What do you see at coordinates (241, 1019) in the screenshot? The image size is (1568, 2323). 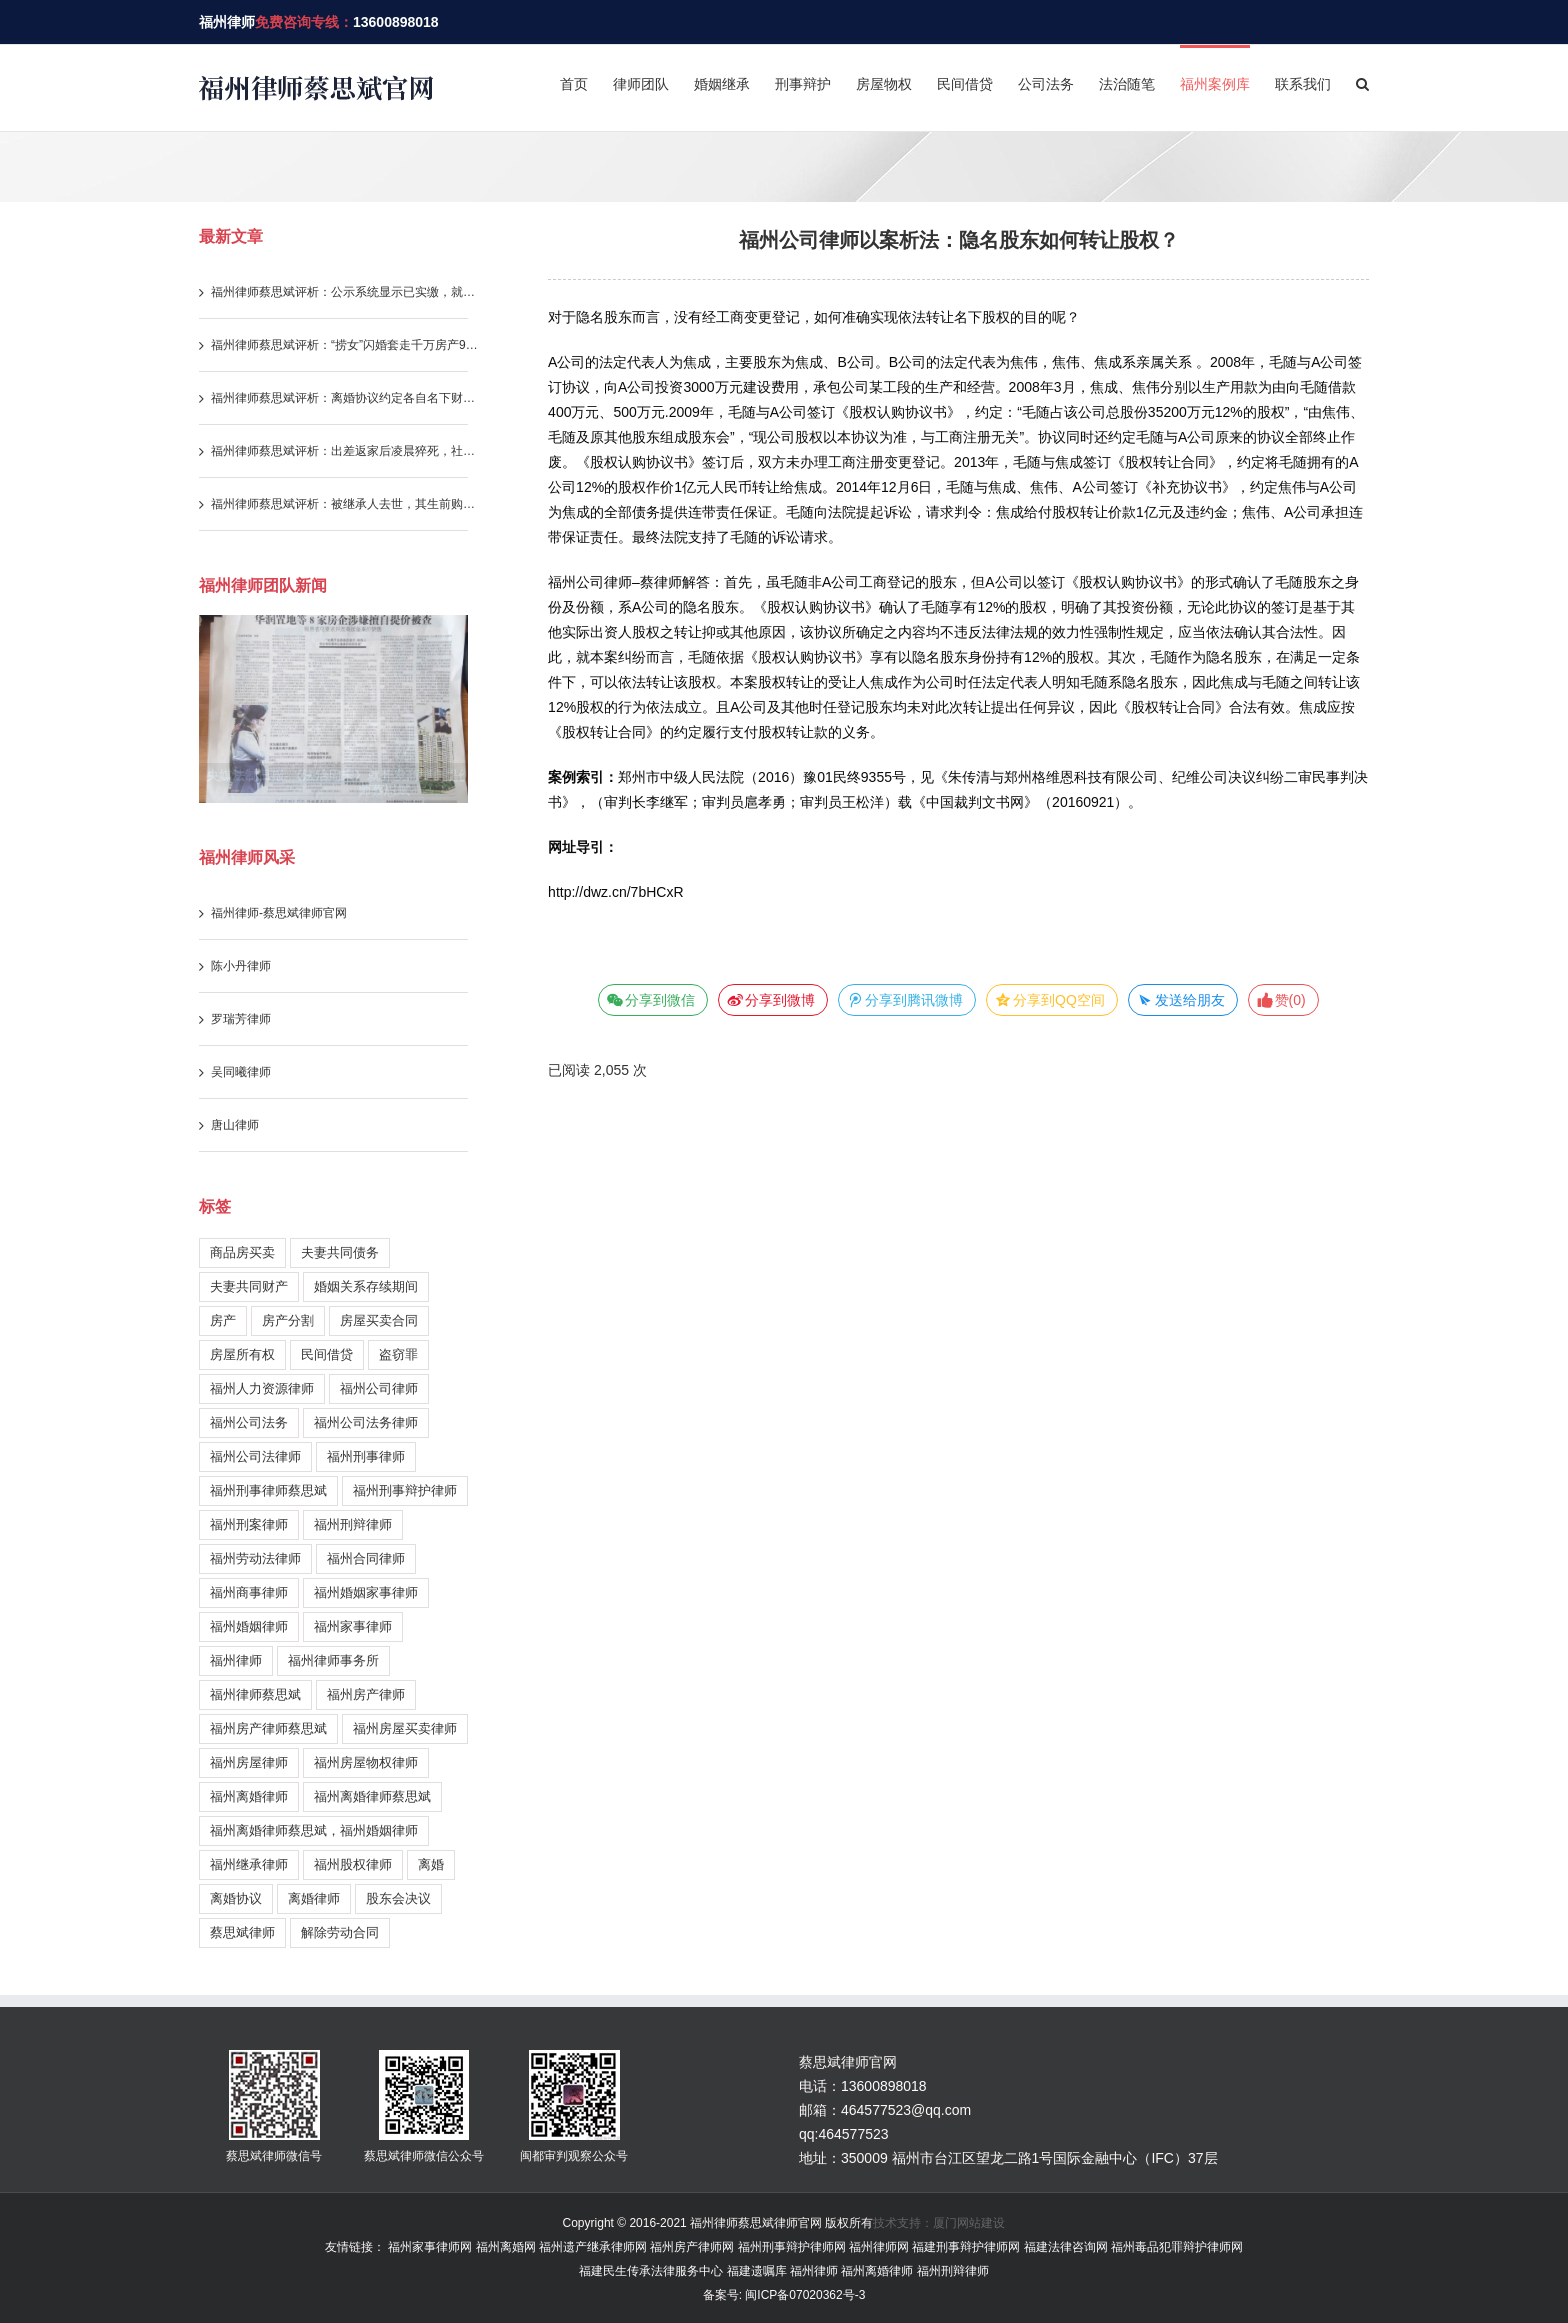 I see `罗瑞芳律师` at bounding box center [241, 1019].